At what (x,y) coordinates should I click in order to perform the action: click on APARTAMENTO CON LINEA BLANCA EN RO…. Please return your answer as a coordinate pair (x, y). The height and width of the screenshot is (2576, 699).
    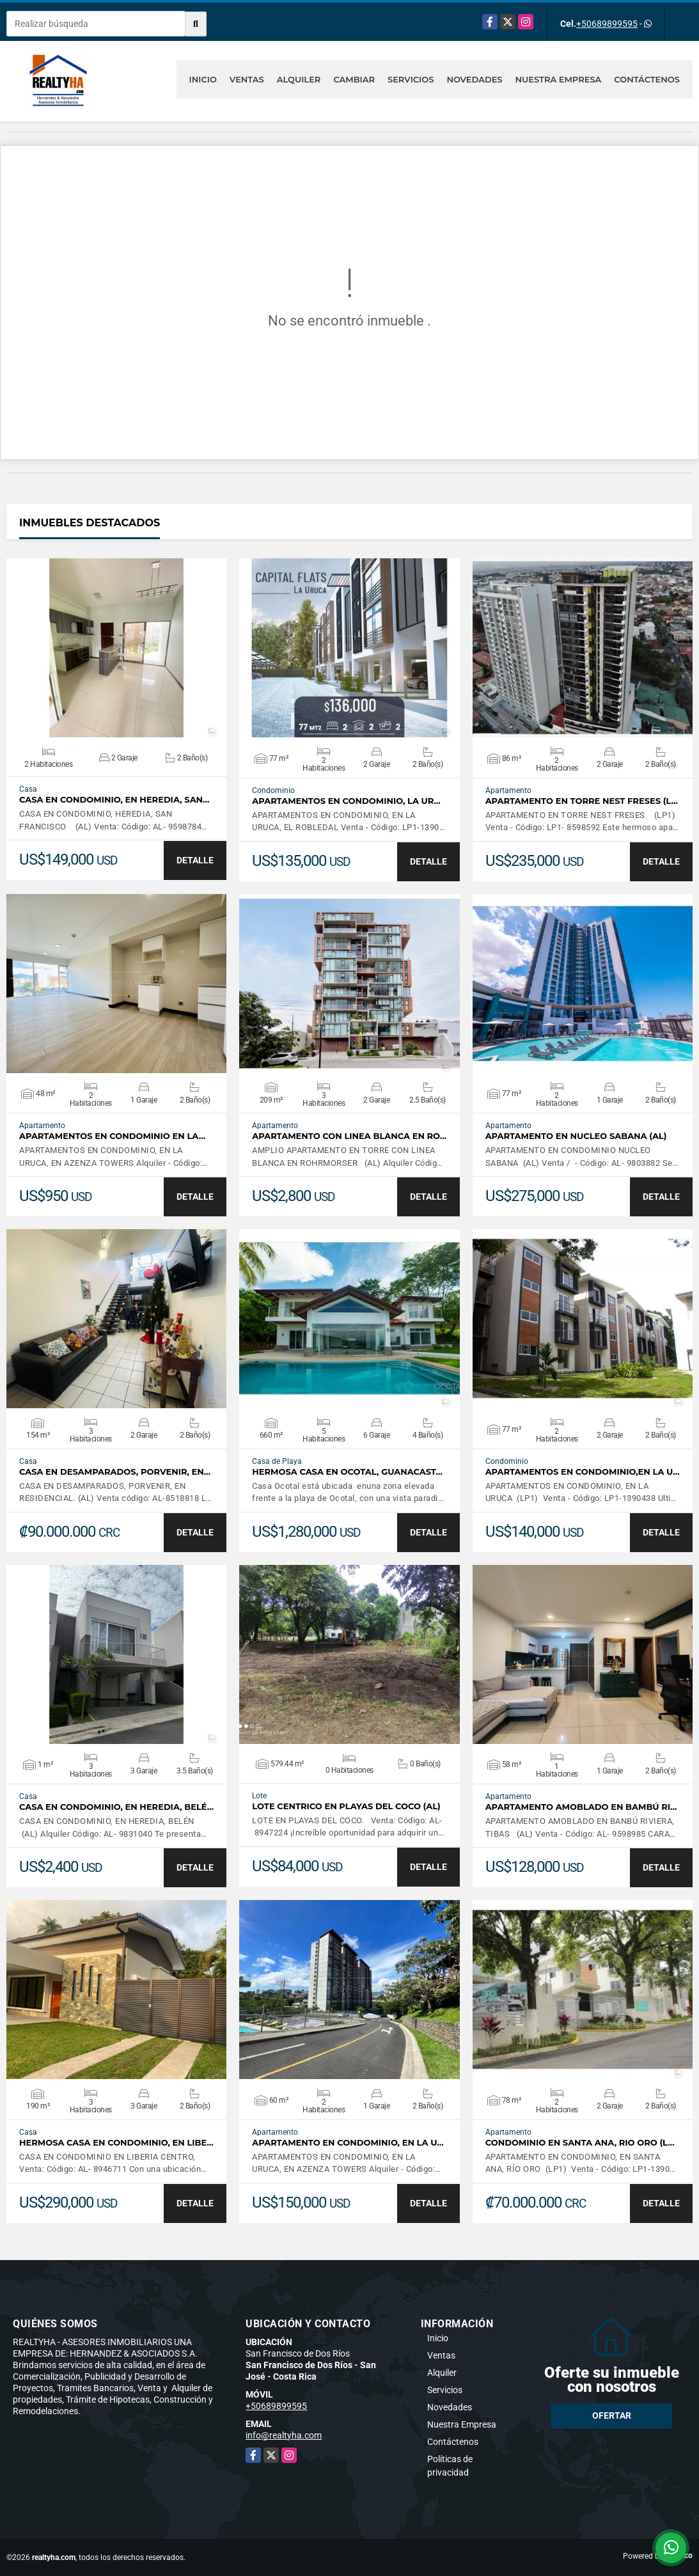
    Looking at the image, I should click on (349, 1136).